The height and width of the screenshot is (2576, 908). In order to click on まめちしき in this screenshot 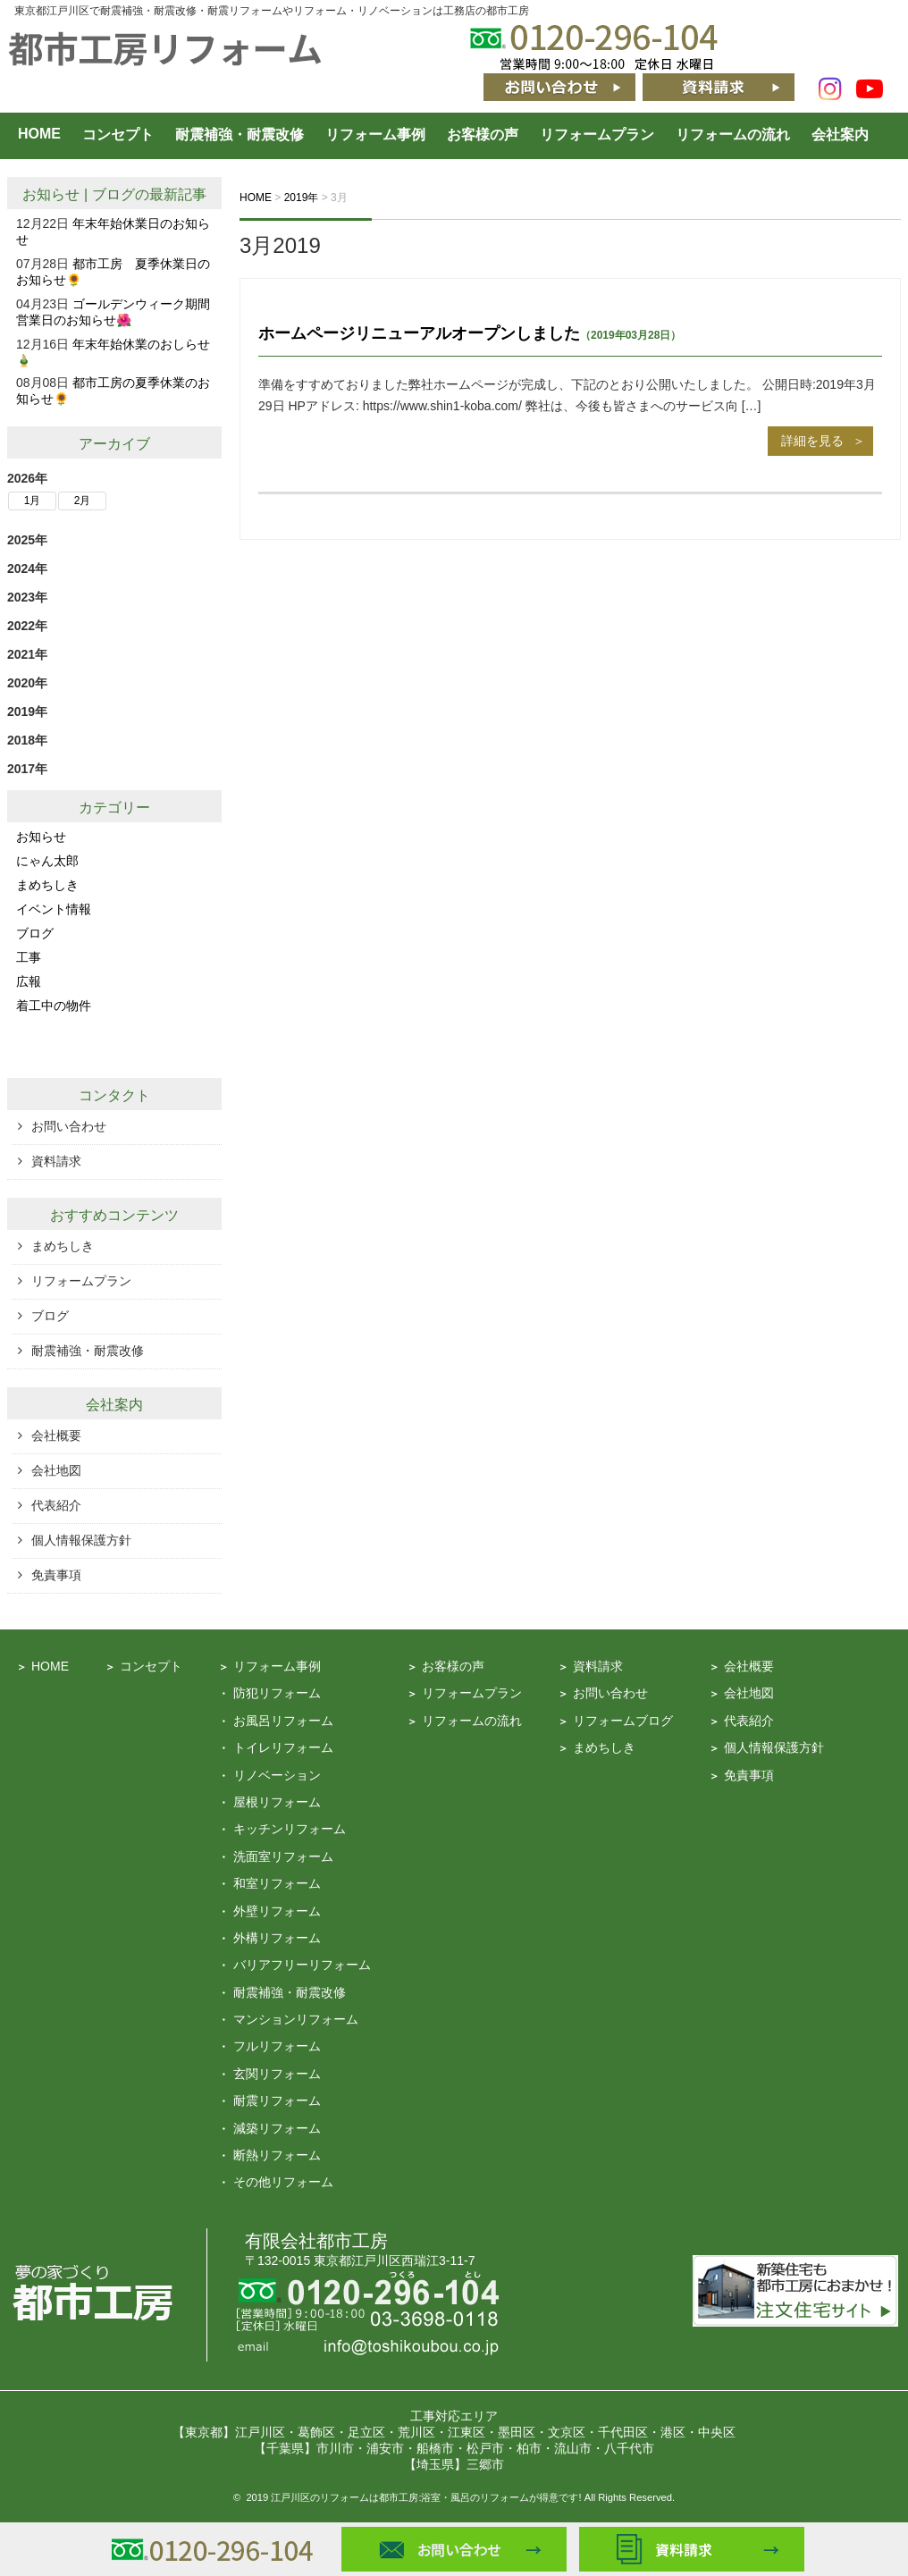, I will do `click(47, 885)`.